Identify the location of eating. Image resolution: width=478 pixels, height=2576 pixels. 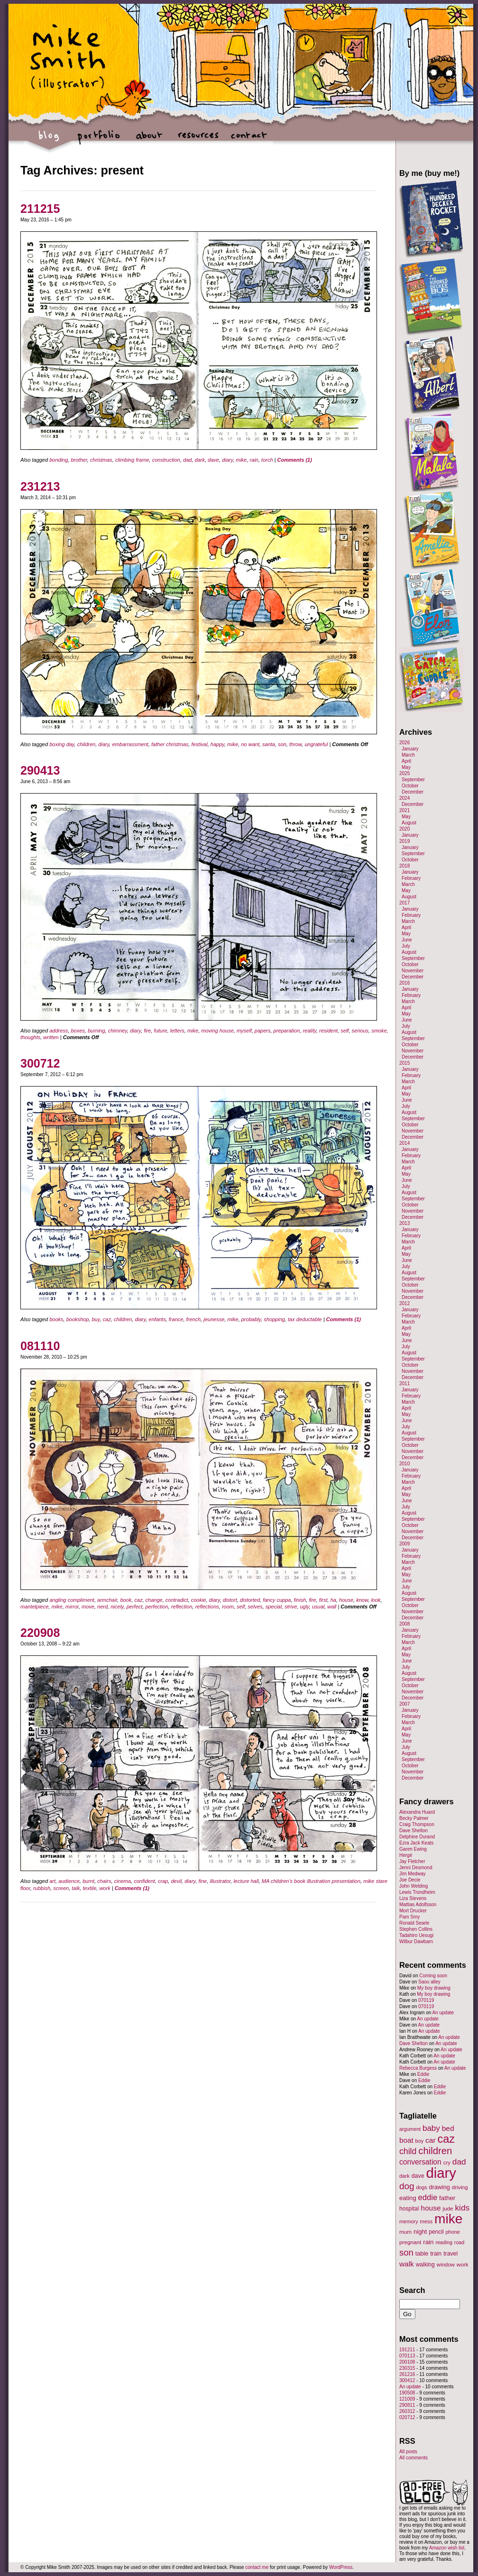
(407, 2197).